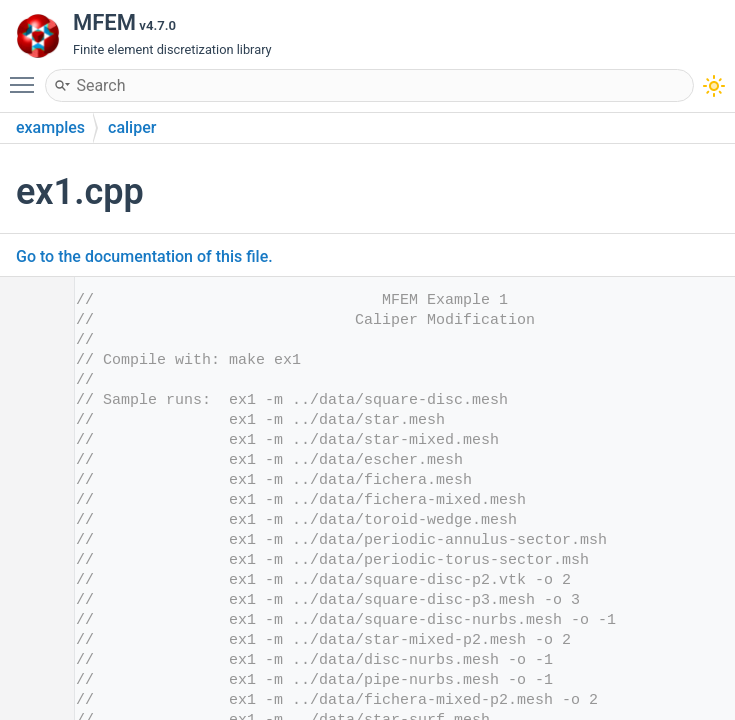 Image resolution: width=735 pixels, height=720 pixels. I want to click on Toggle main menu visibility, so click(27, 76).